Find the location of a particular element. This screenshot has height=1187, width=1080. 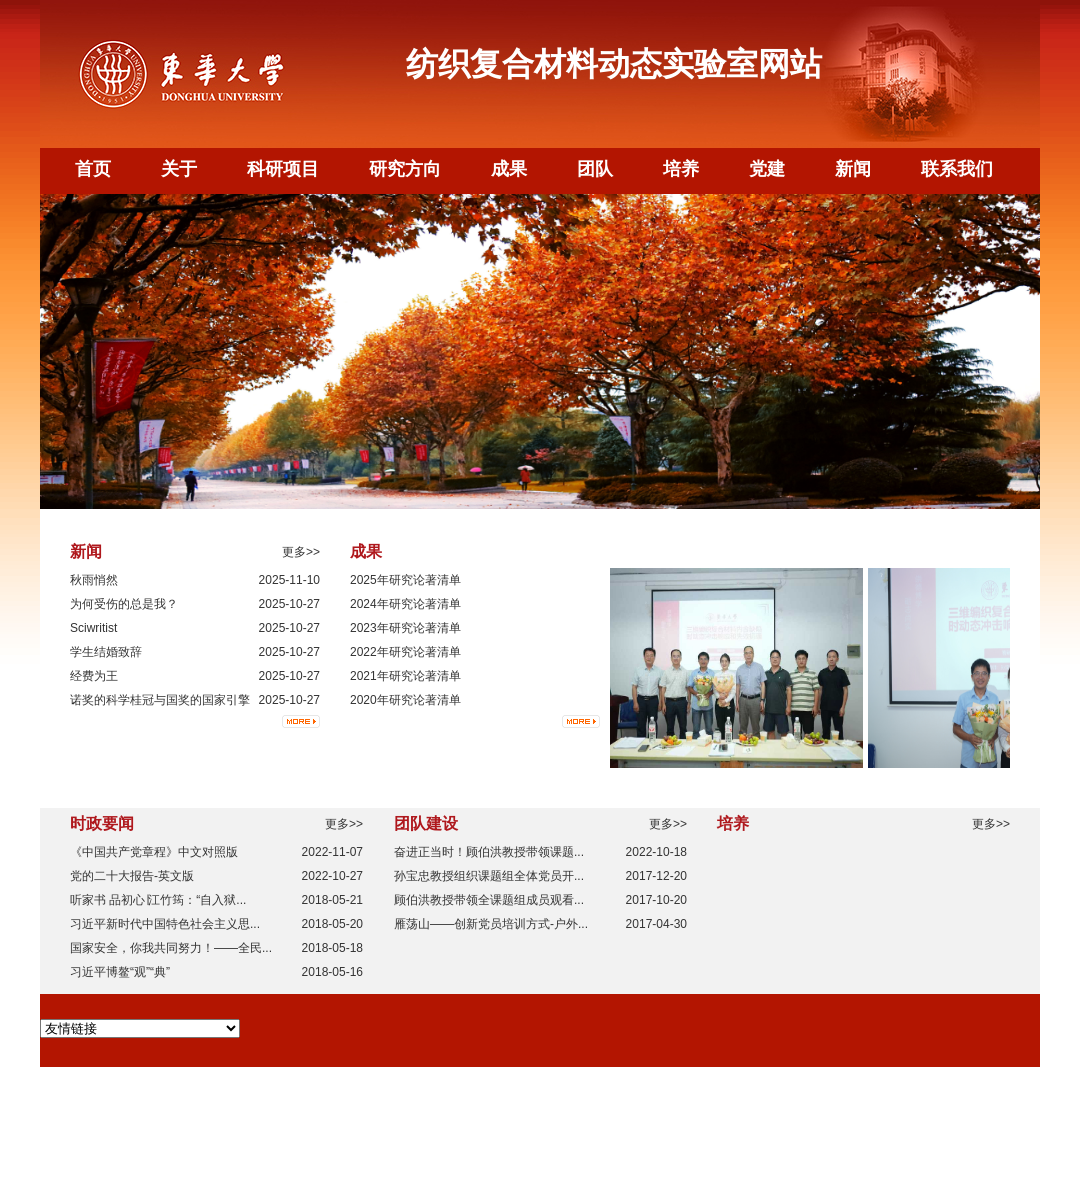

《中国共产党章程》中文对照版 is located at coordinates (154, 852).